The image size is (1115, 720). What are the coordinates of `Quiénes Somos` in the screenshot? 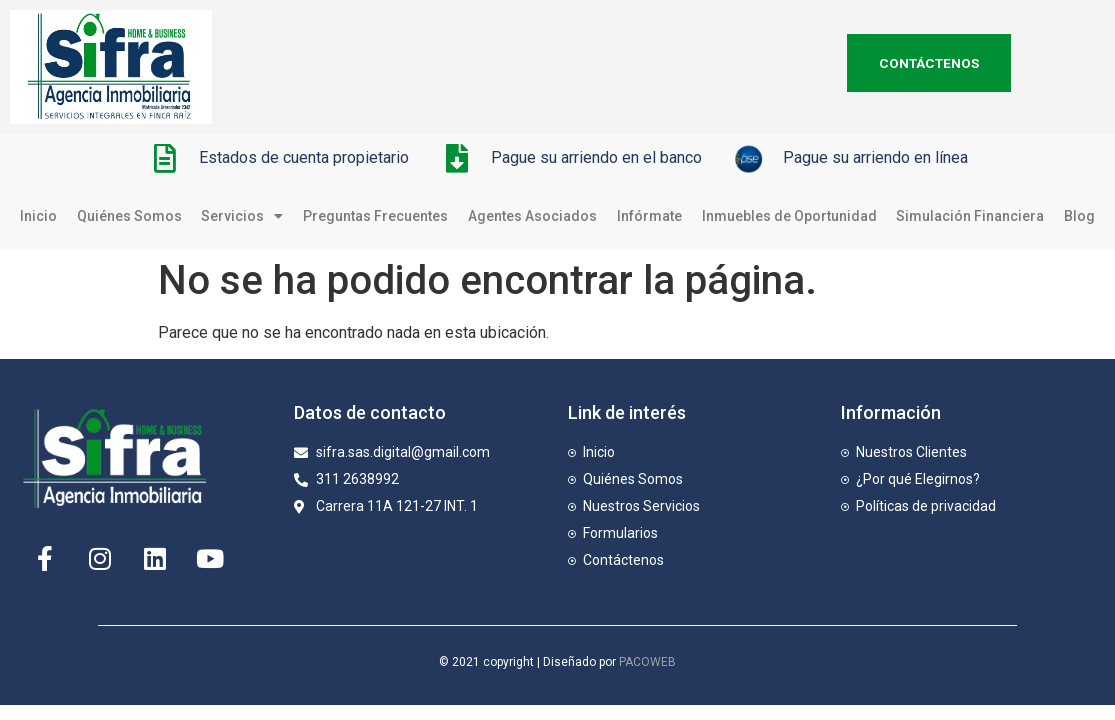 It's located at (129, 216).